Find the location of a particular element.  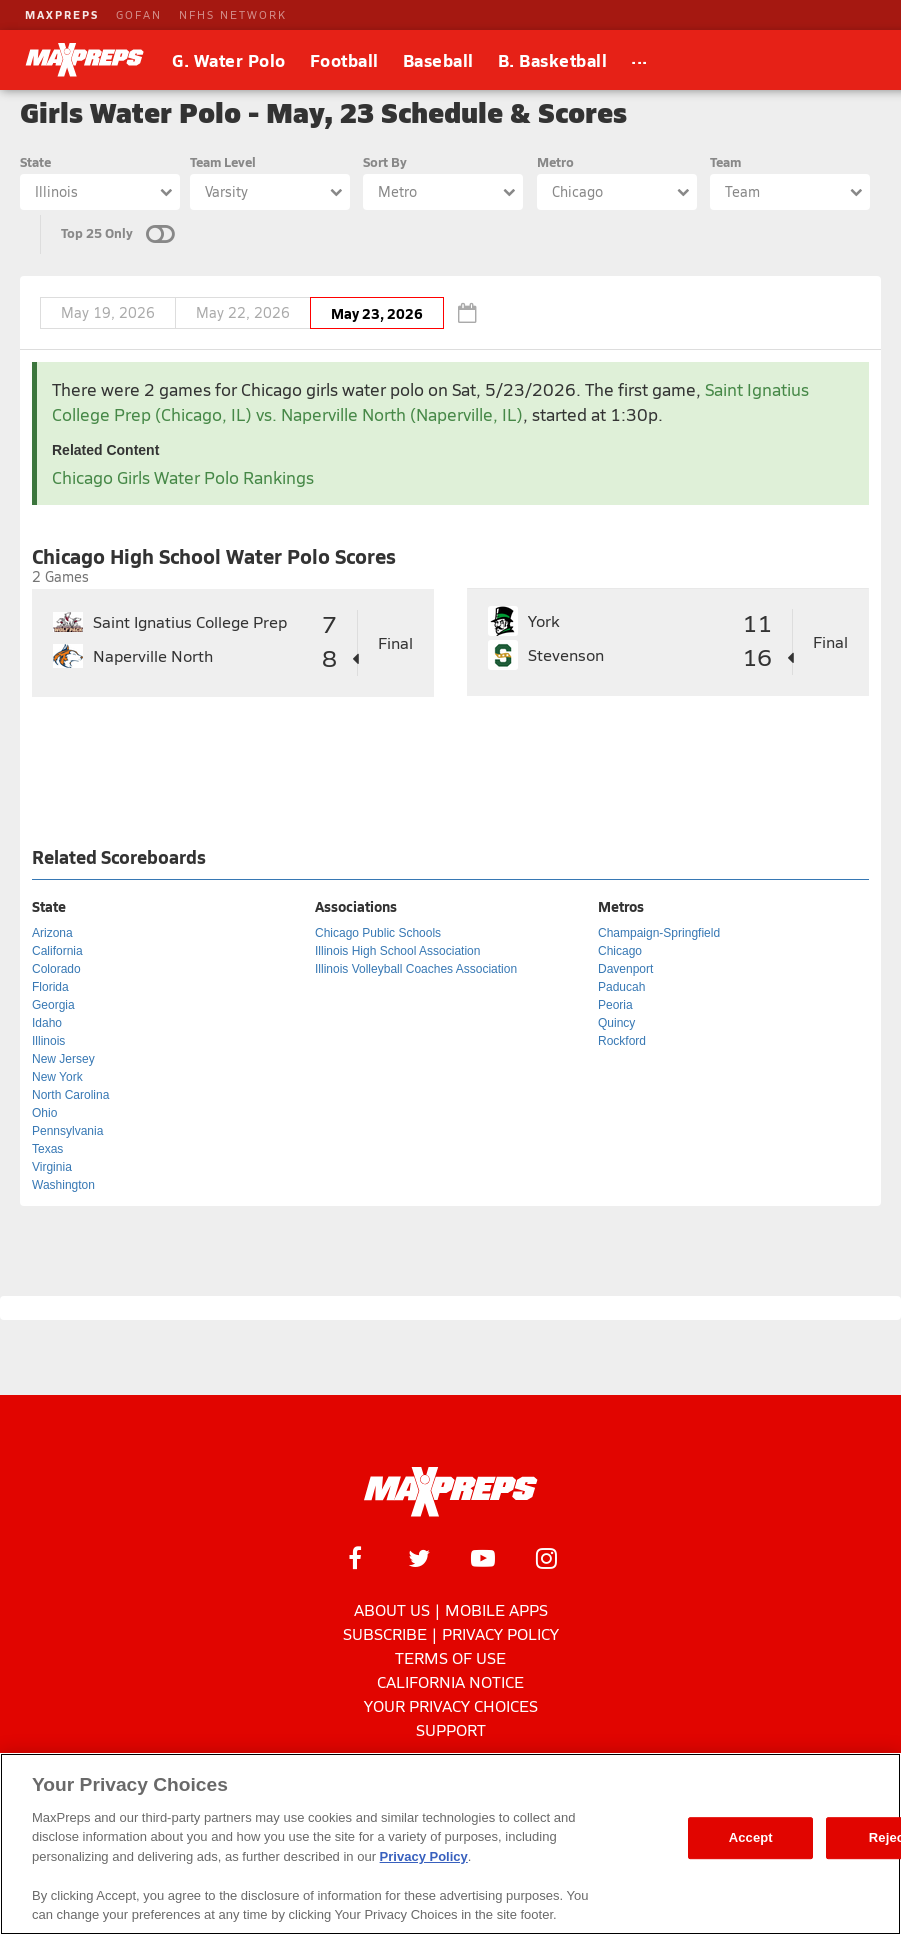

Subscribe is located at coordinates (385, 1633).